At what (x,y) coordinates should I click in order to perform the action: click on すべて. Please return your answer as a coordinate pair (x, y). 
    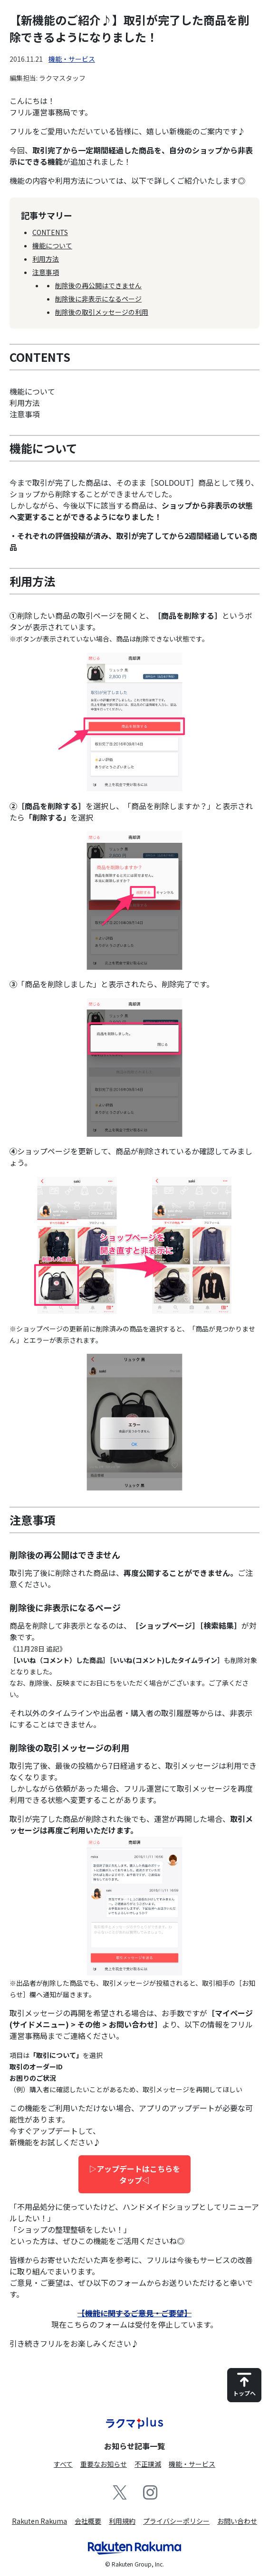
    Looking at the image, I should click on (63, 2464).